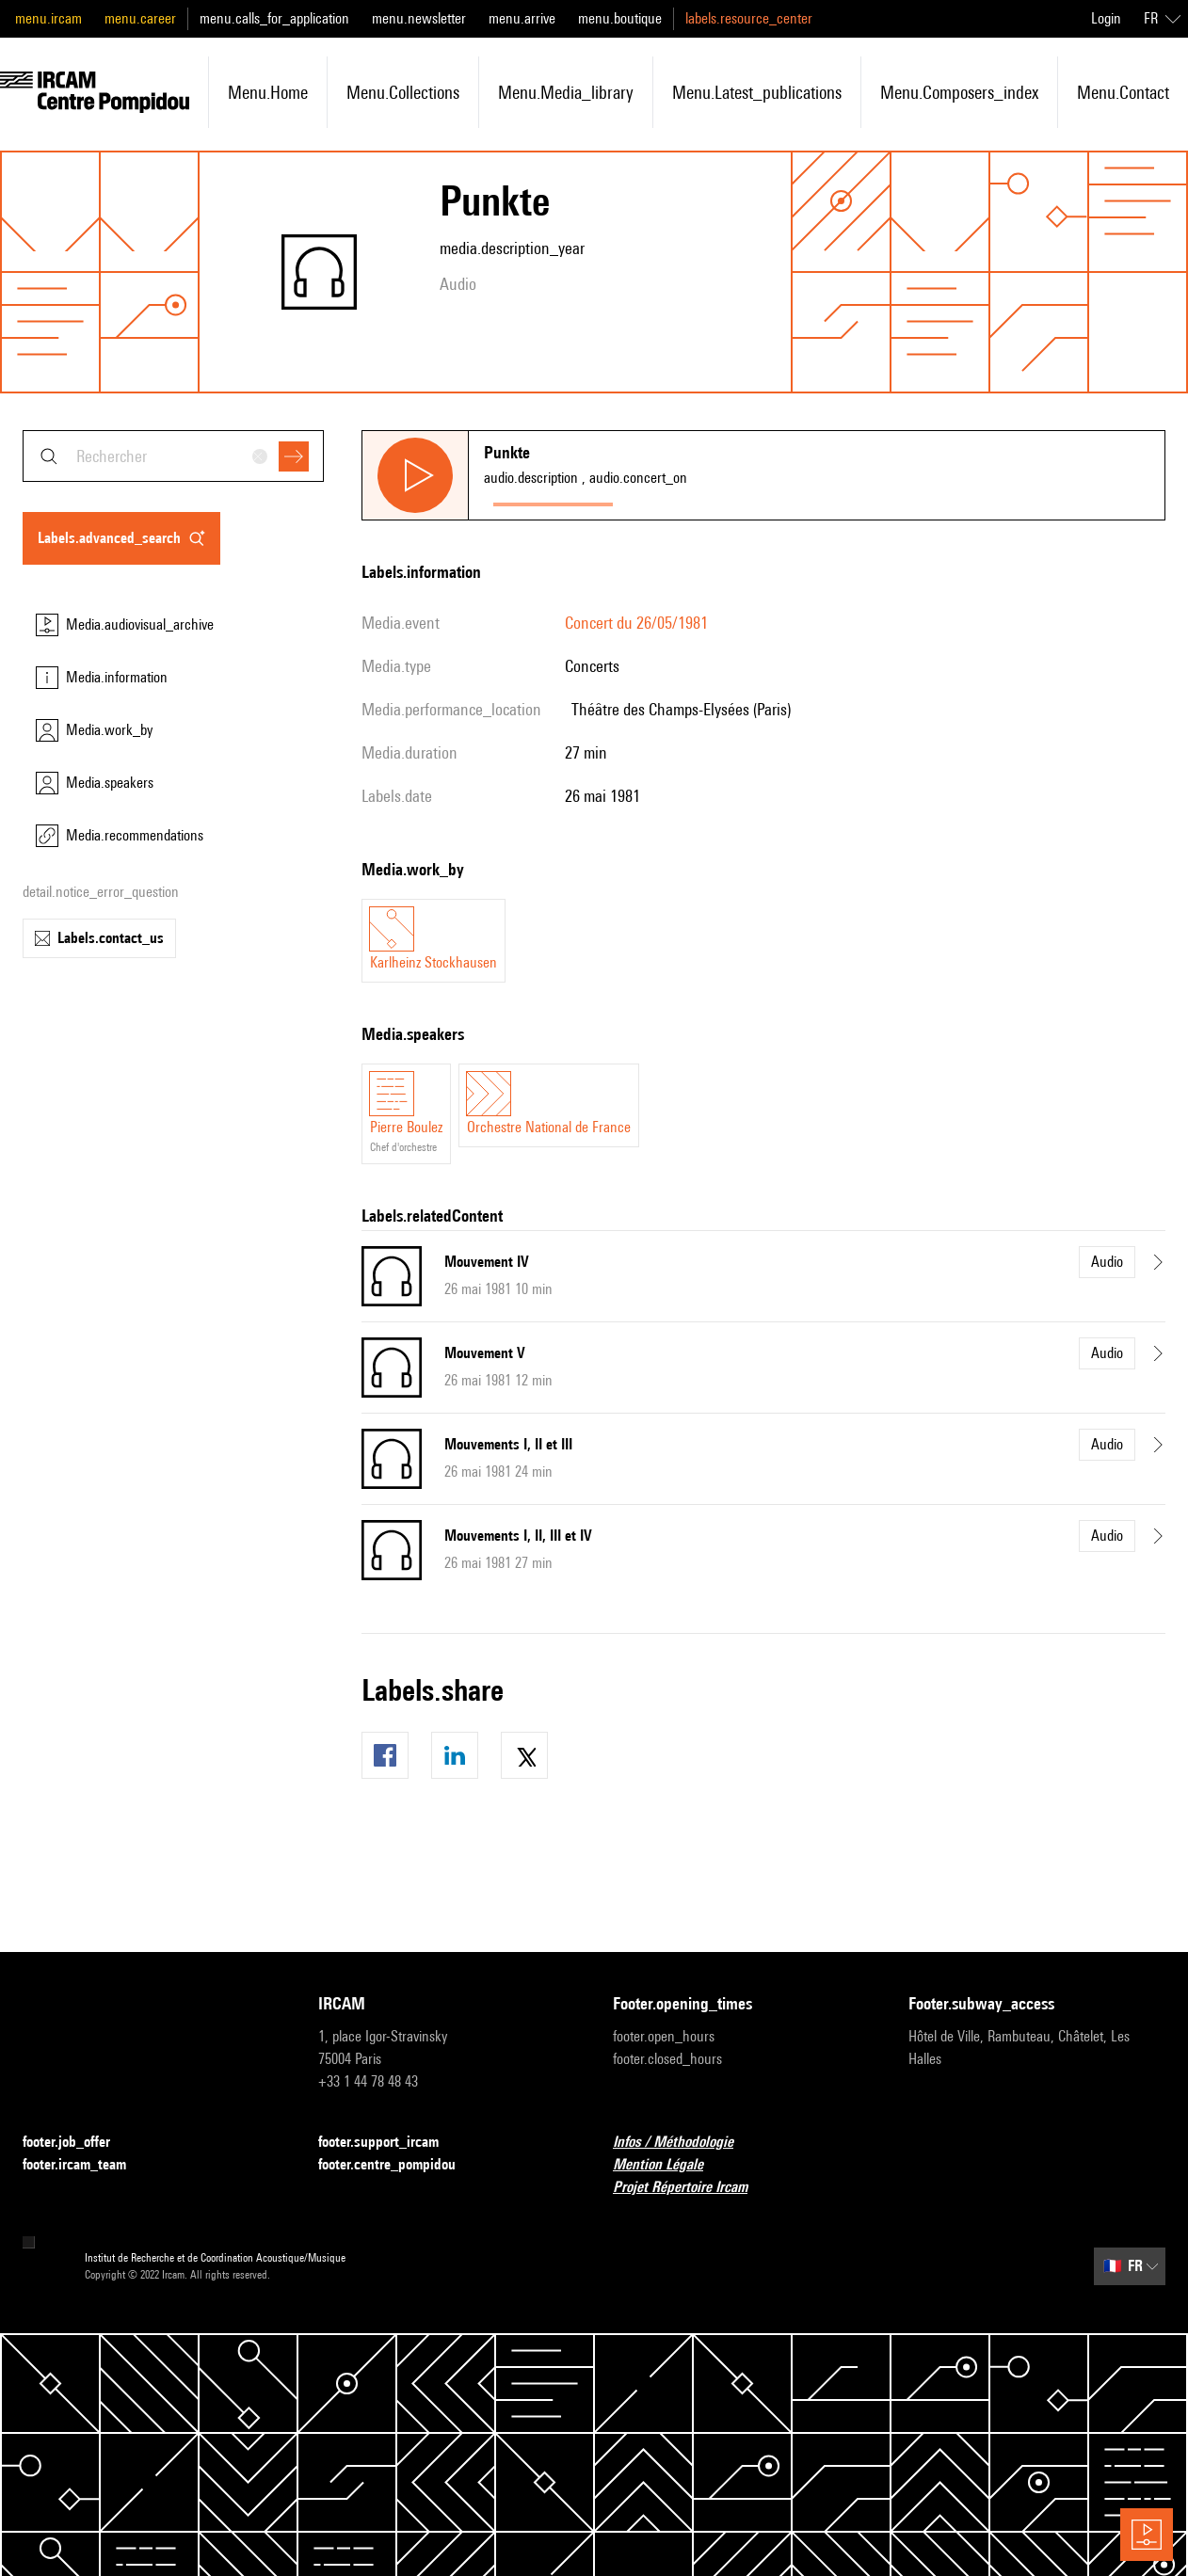  I want to click on footer.support_ircam, so click(389, 2142).